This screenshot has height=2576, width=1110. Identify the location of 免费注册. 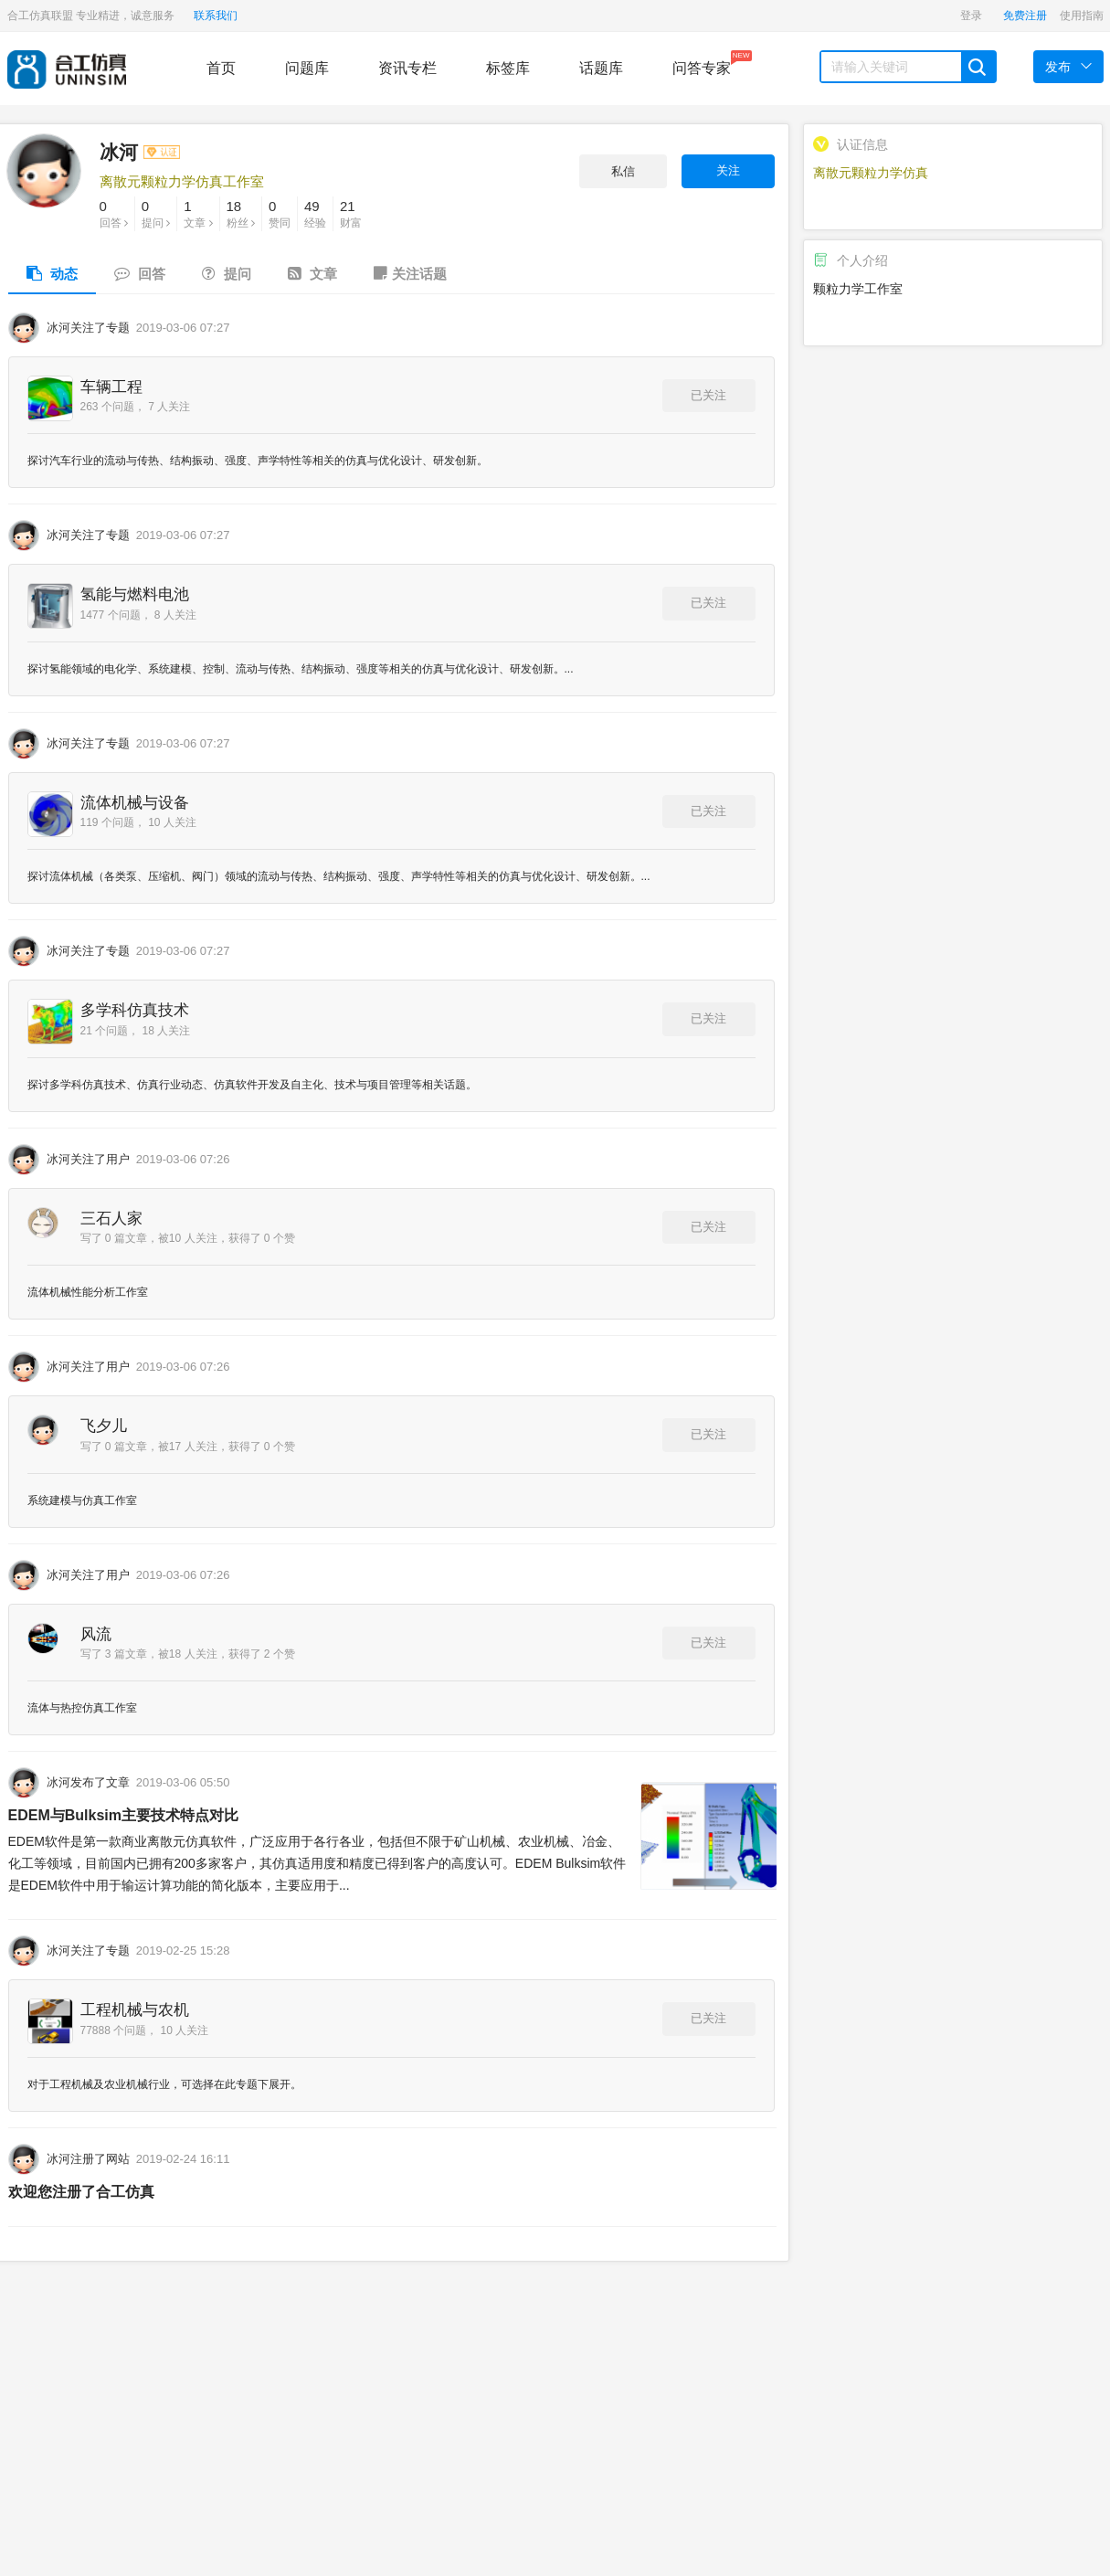
(1025, 15).